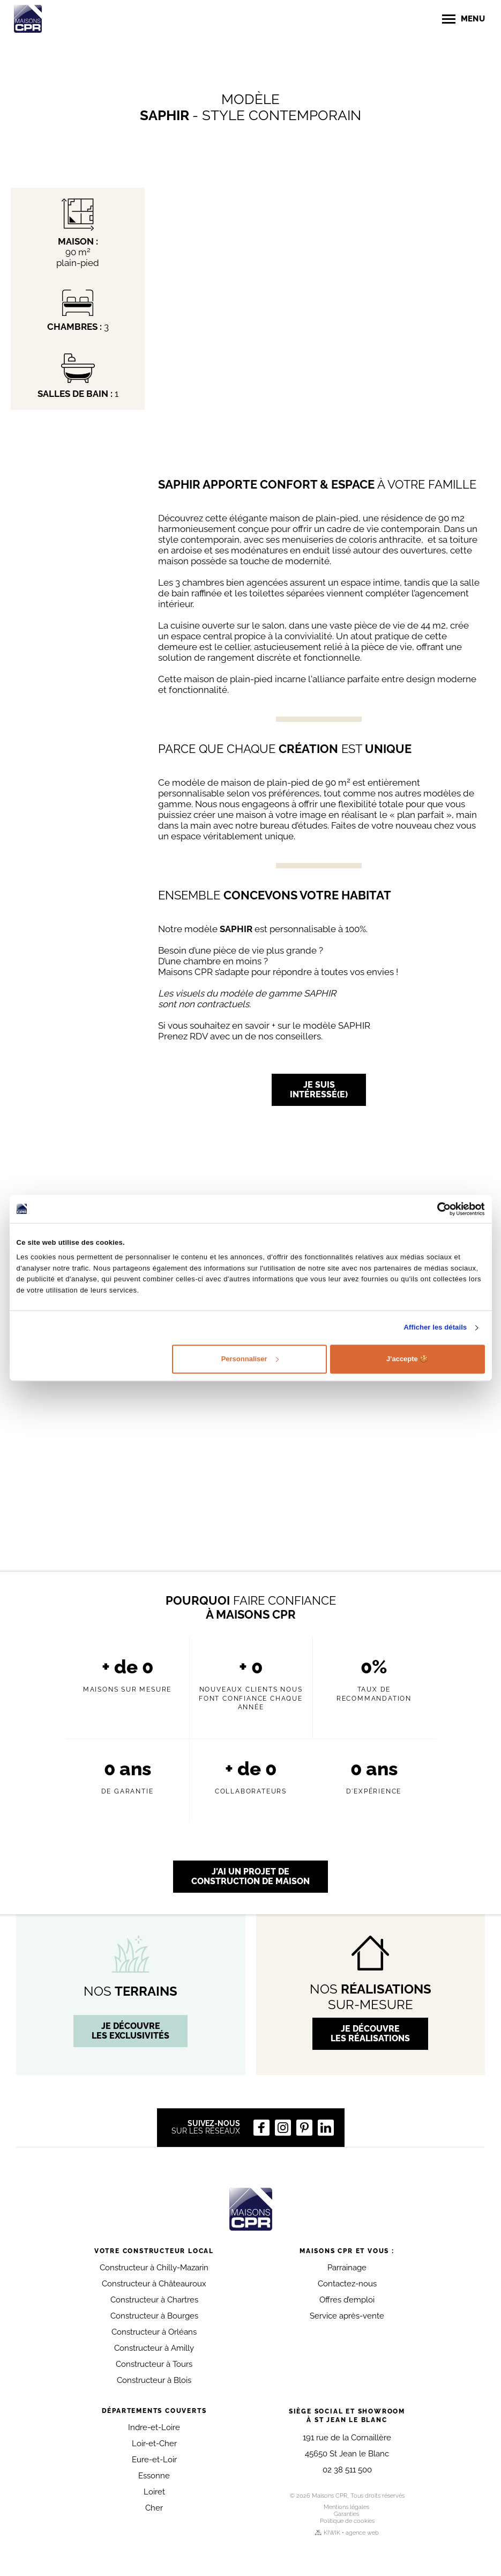 The width and height of the screenshot is (501, 2576). I want to click on Politique de cookies, so click(347, 2521).